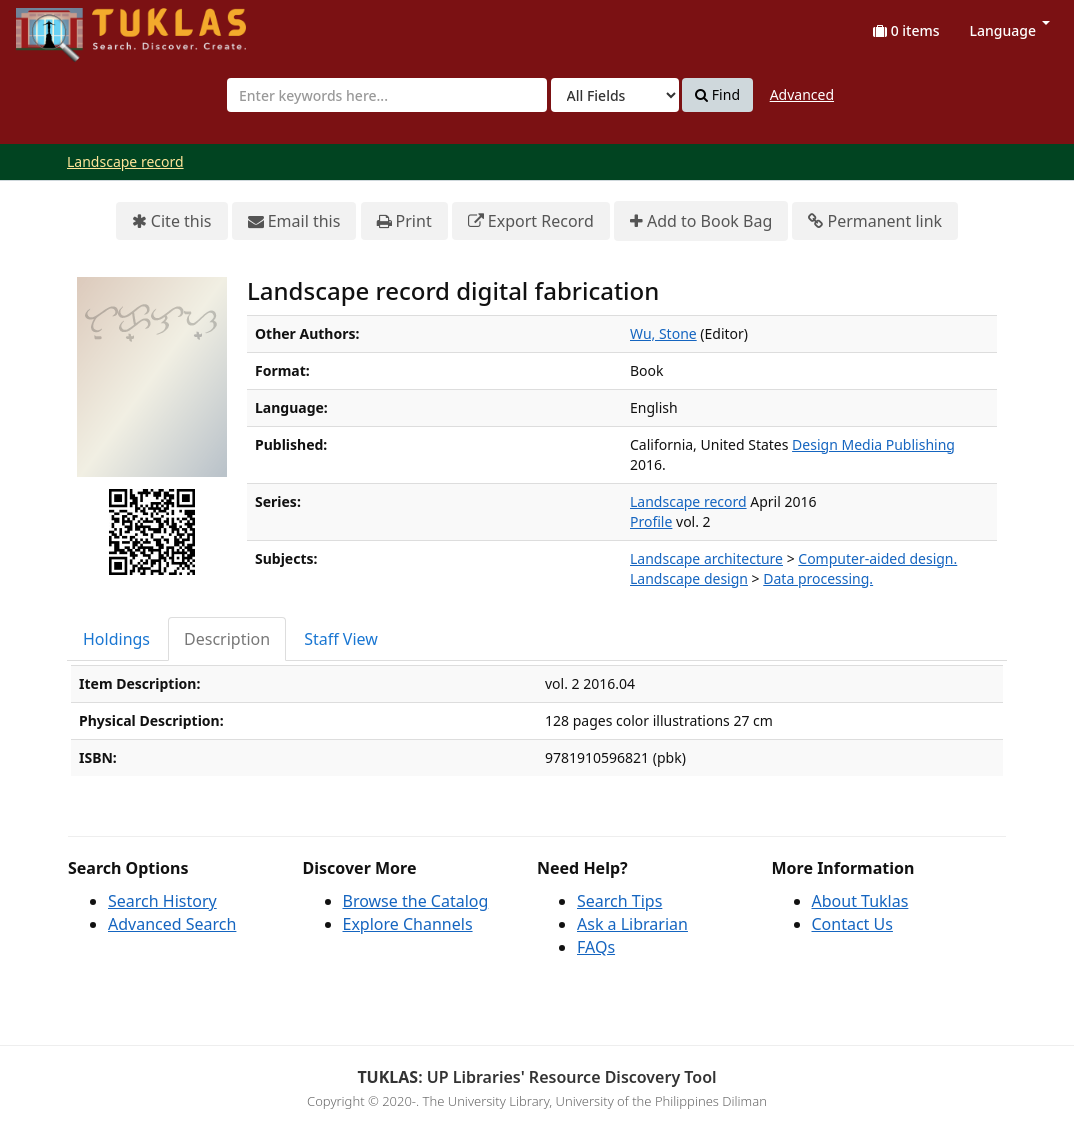 This screenshot has width=1074, height=1122. I want to click on Description [tab], so click(227, 639).